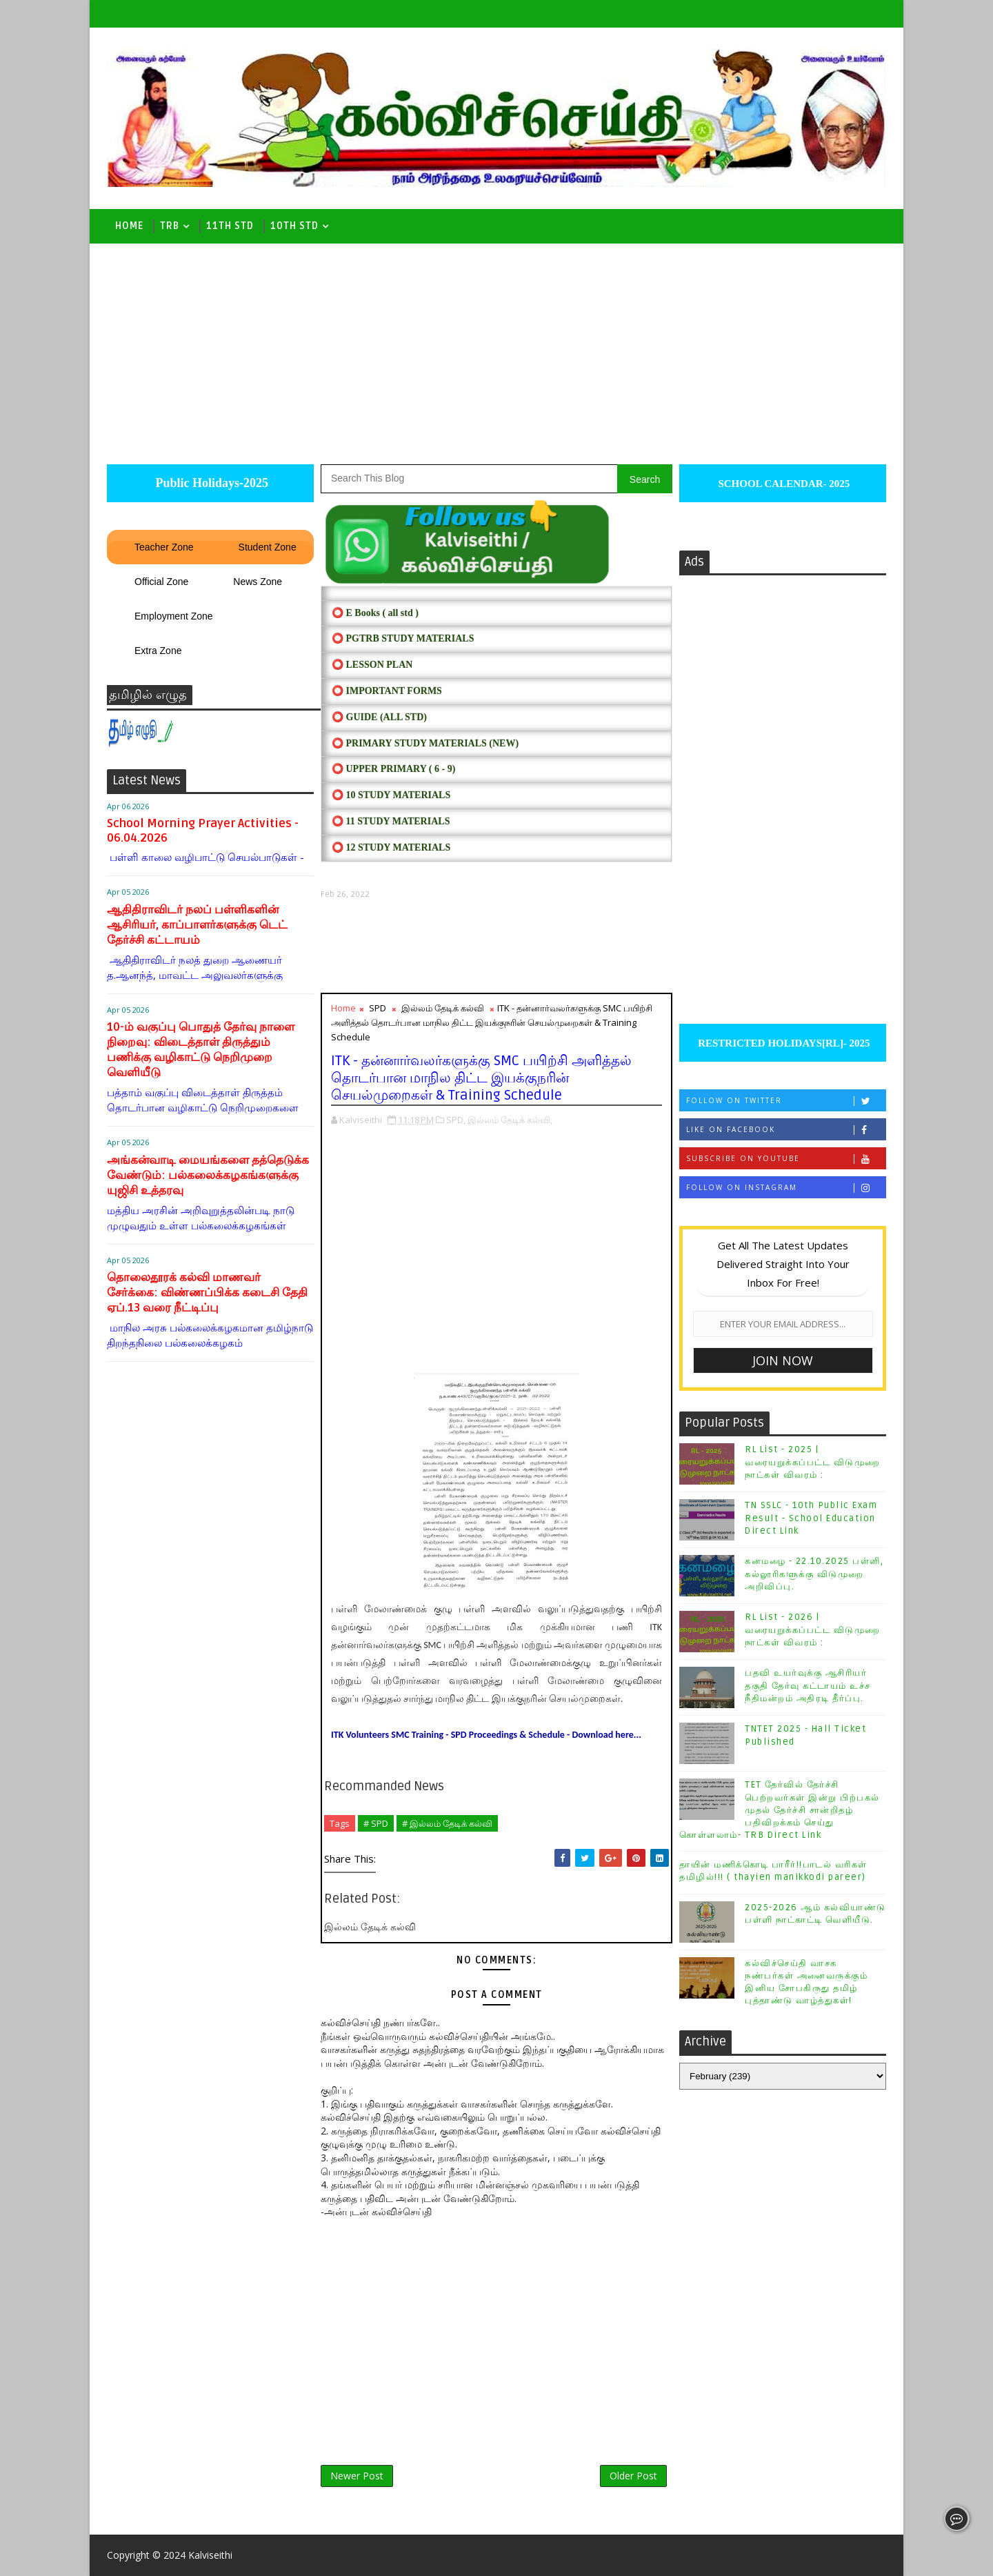 The width and height of the screenshot is (993, 2576). Describe the element at coordinates (207, 1292) in the screenshot. I see `தொலைதூரக் கல்வி மாணவர் சேர்க்கை: விண்ணப்பிக்க கடைசி தேதி ஏப்.13 வரை நீட்டிப்பு` at that location.